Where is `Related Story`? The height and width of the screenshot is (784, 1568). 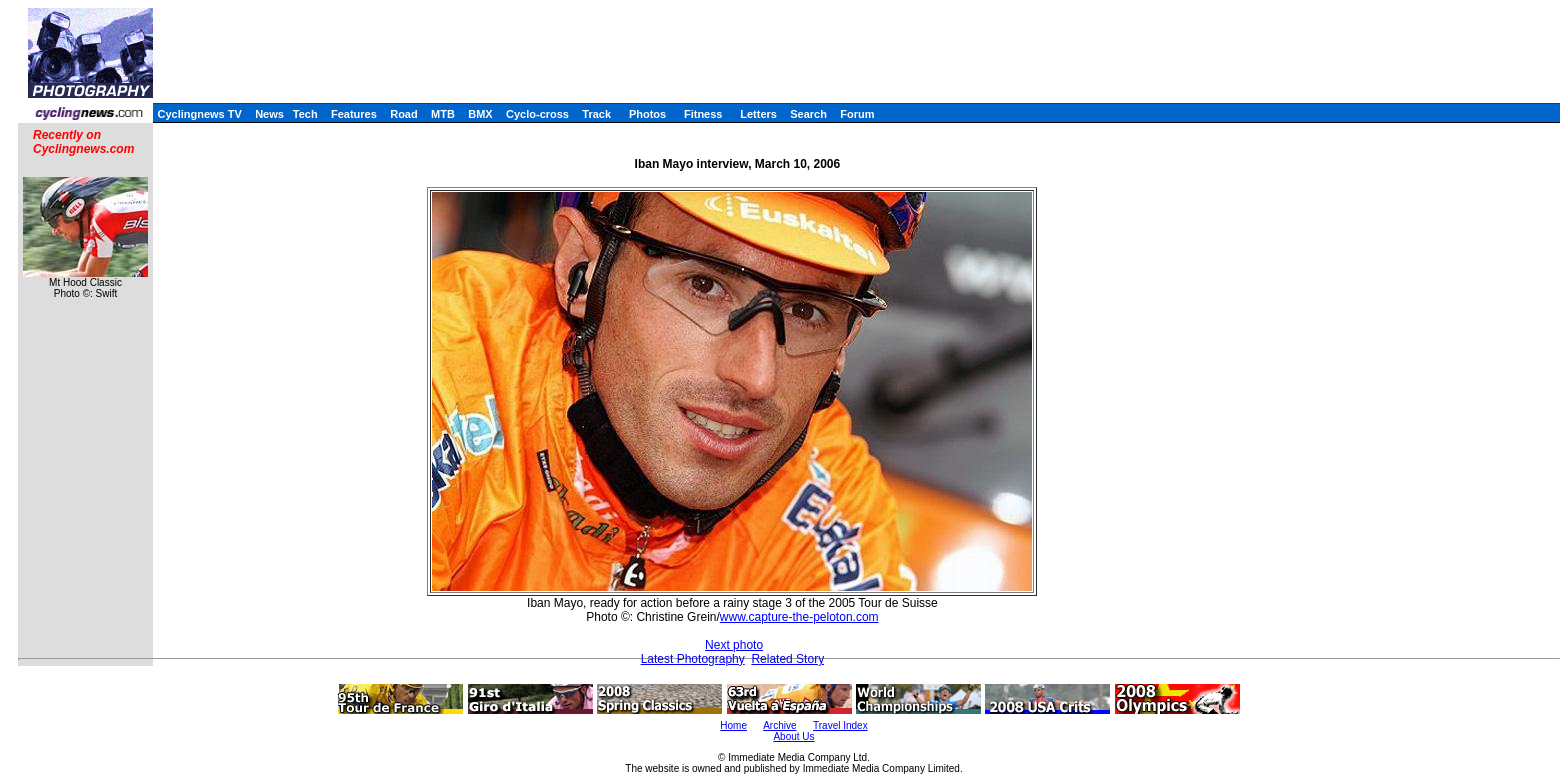 Related Story is located at coordinates (787, 659).